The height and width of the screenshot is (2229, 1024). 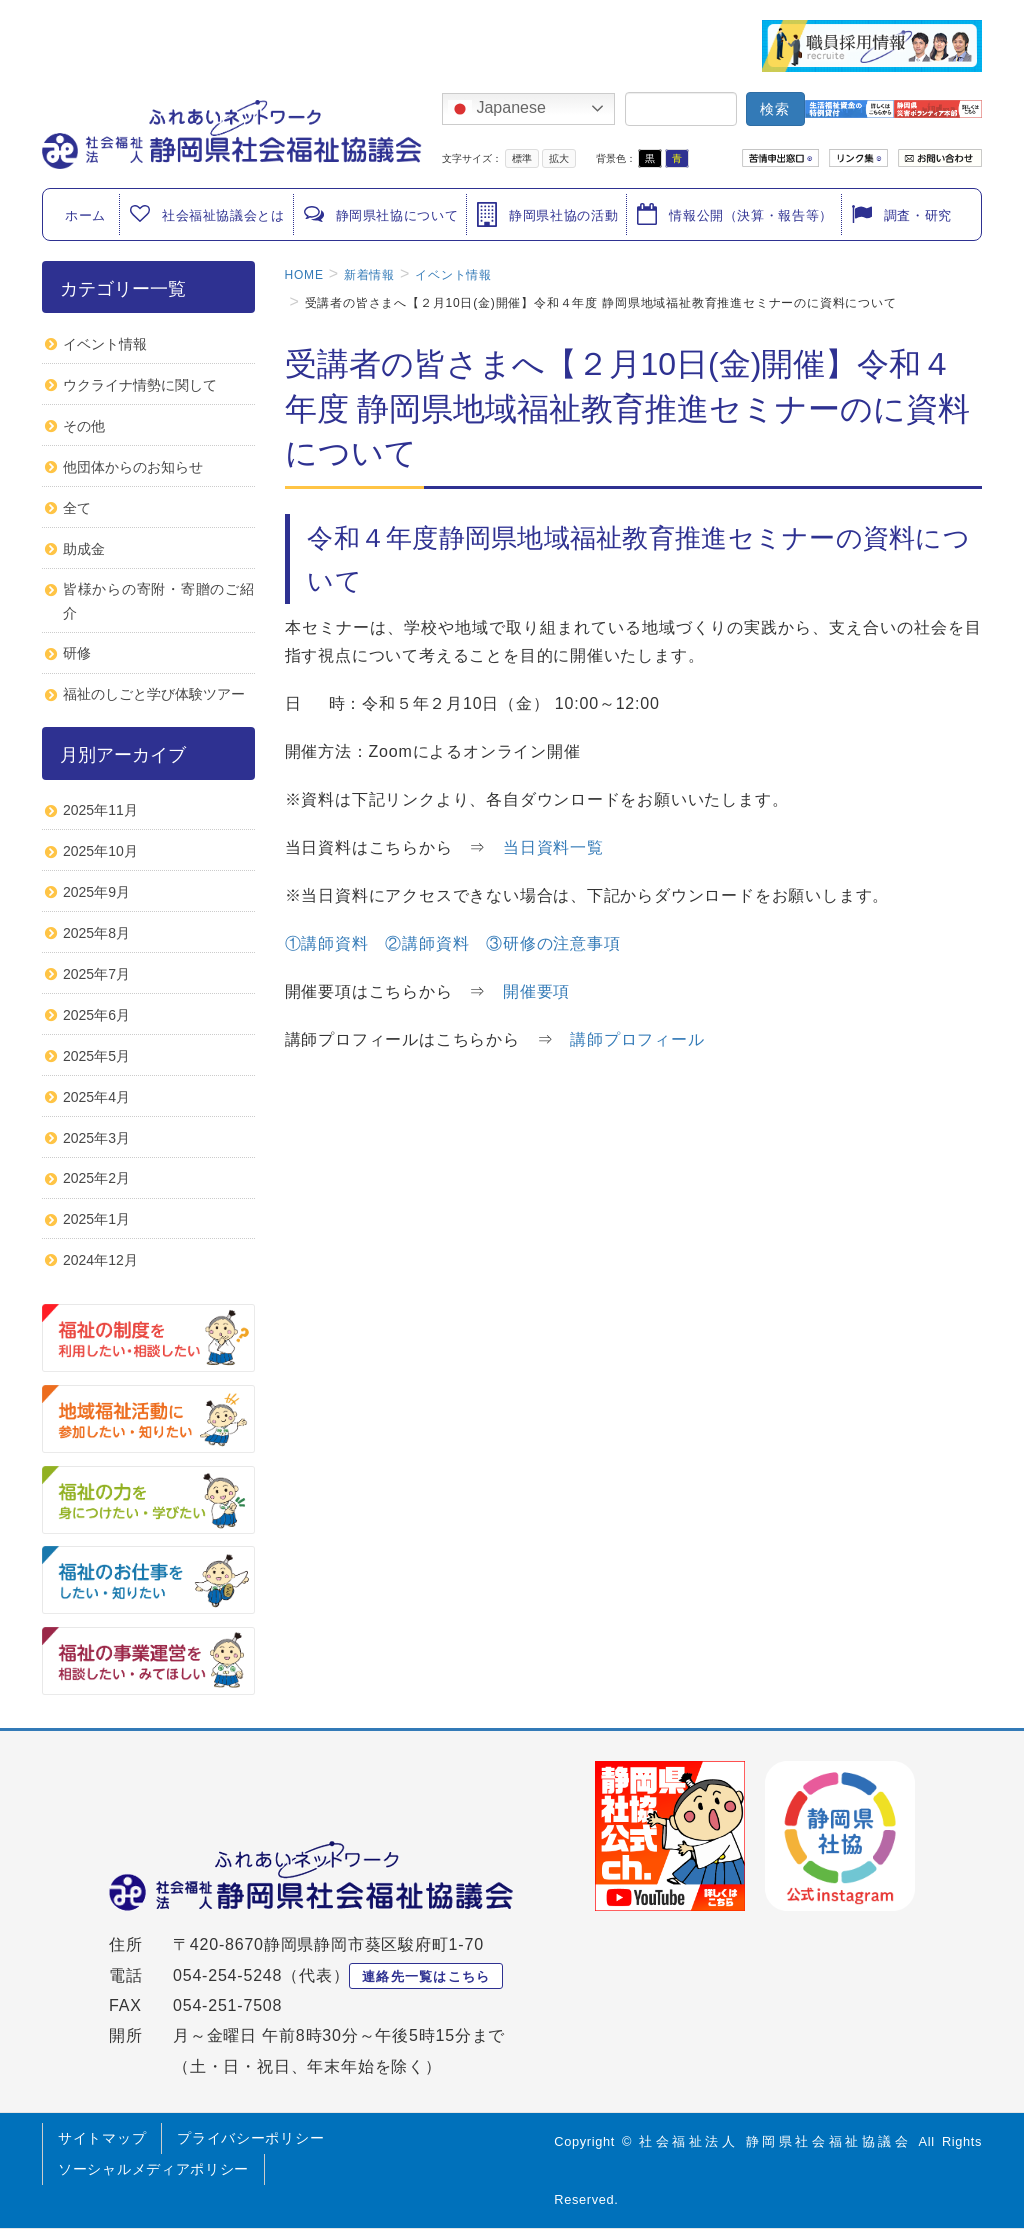 What do you see at coordinates (133, 467) in the screenshot?
I see `他団体からのお知らせ` at bounding box center [133, 467].